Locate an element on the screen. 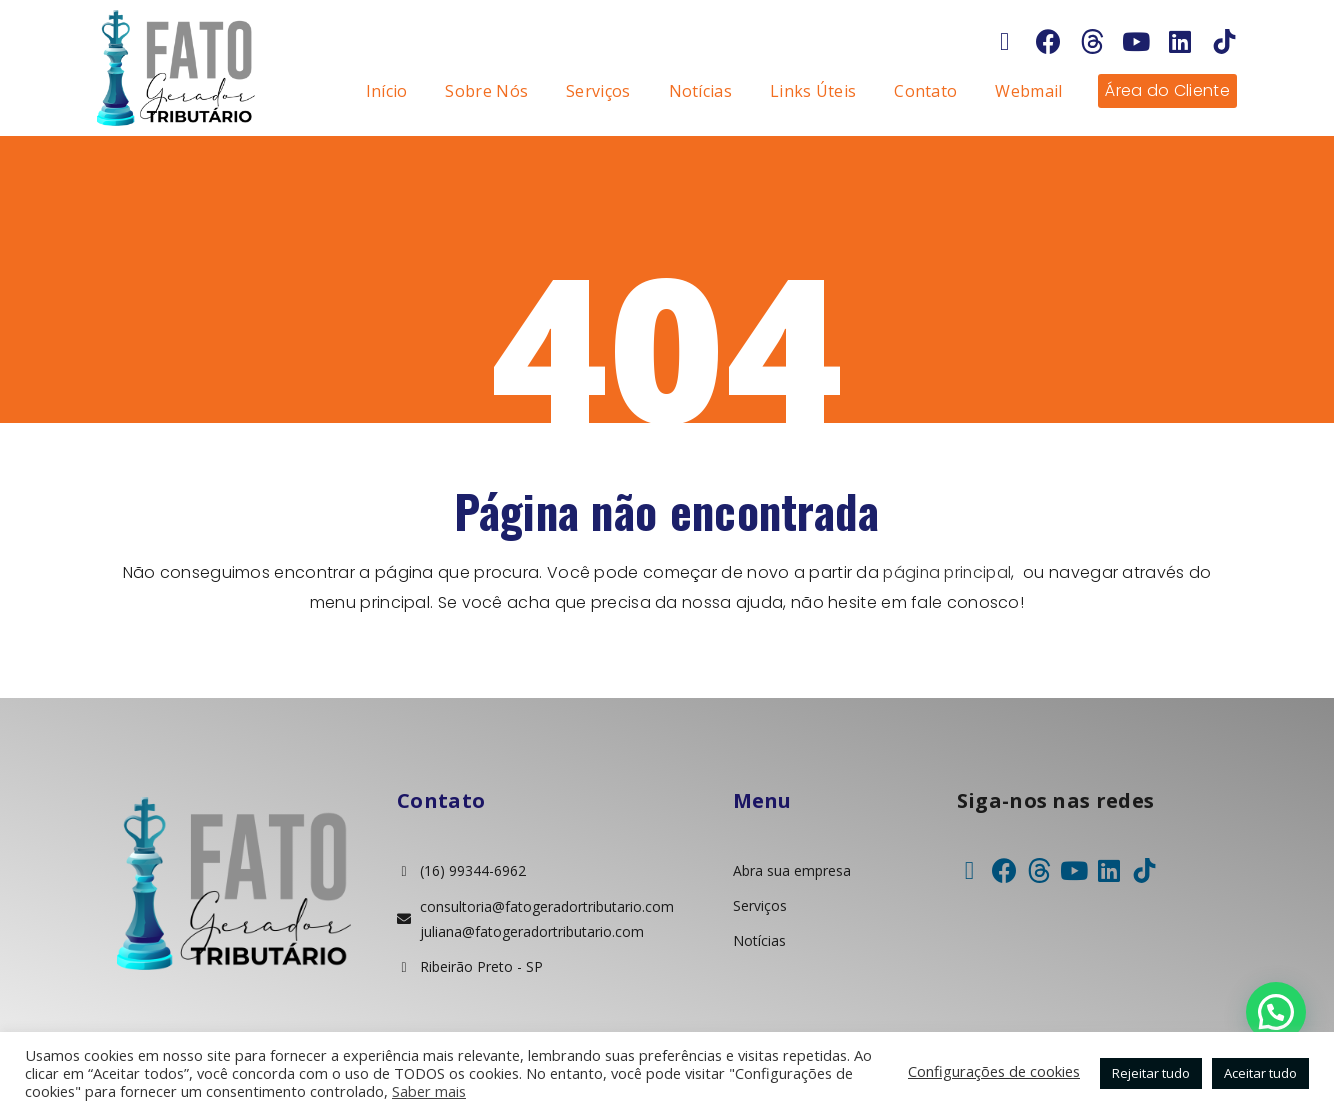 This screenshot has height=1114, width=1334. página principal is located at coordinates (947, 572).